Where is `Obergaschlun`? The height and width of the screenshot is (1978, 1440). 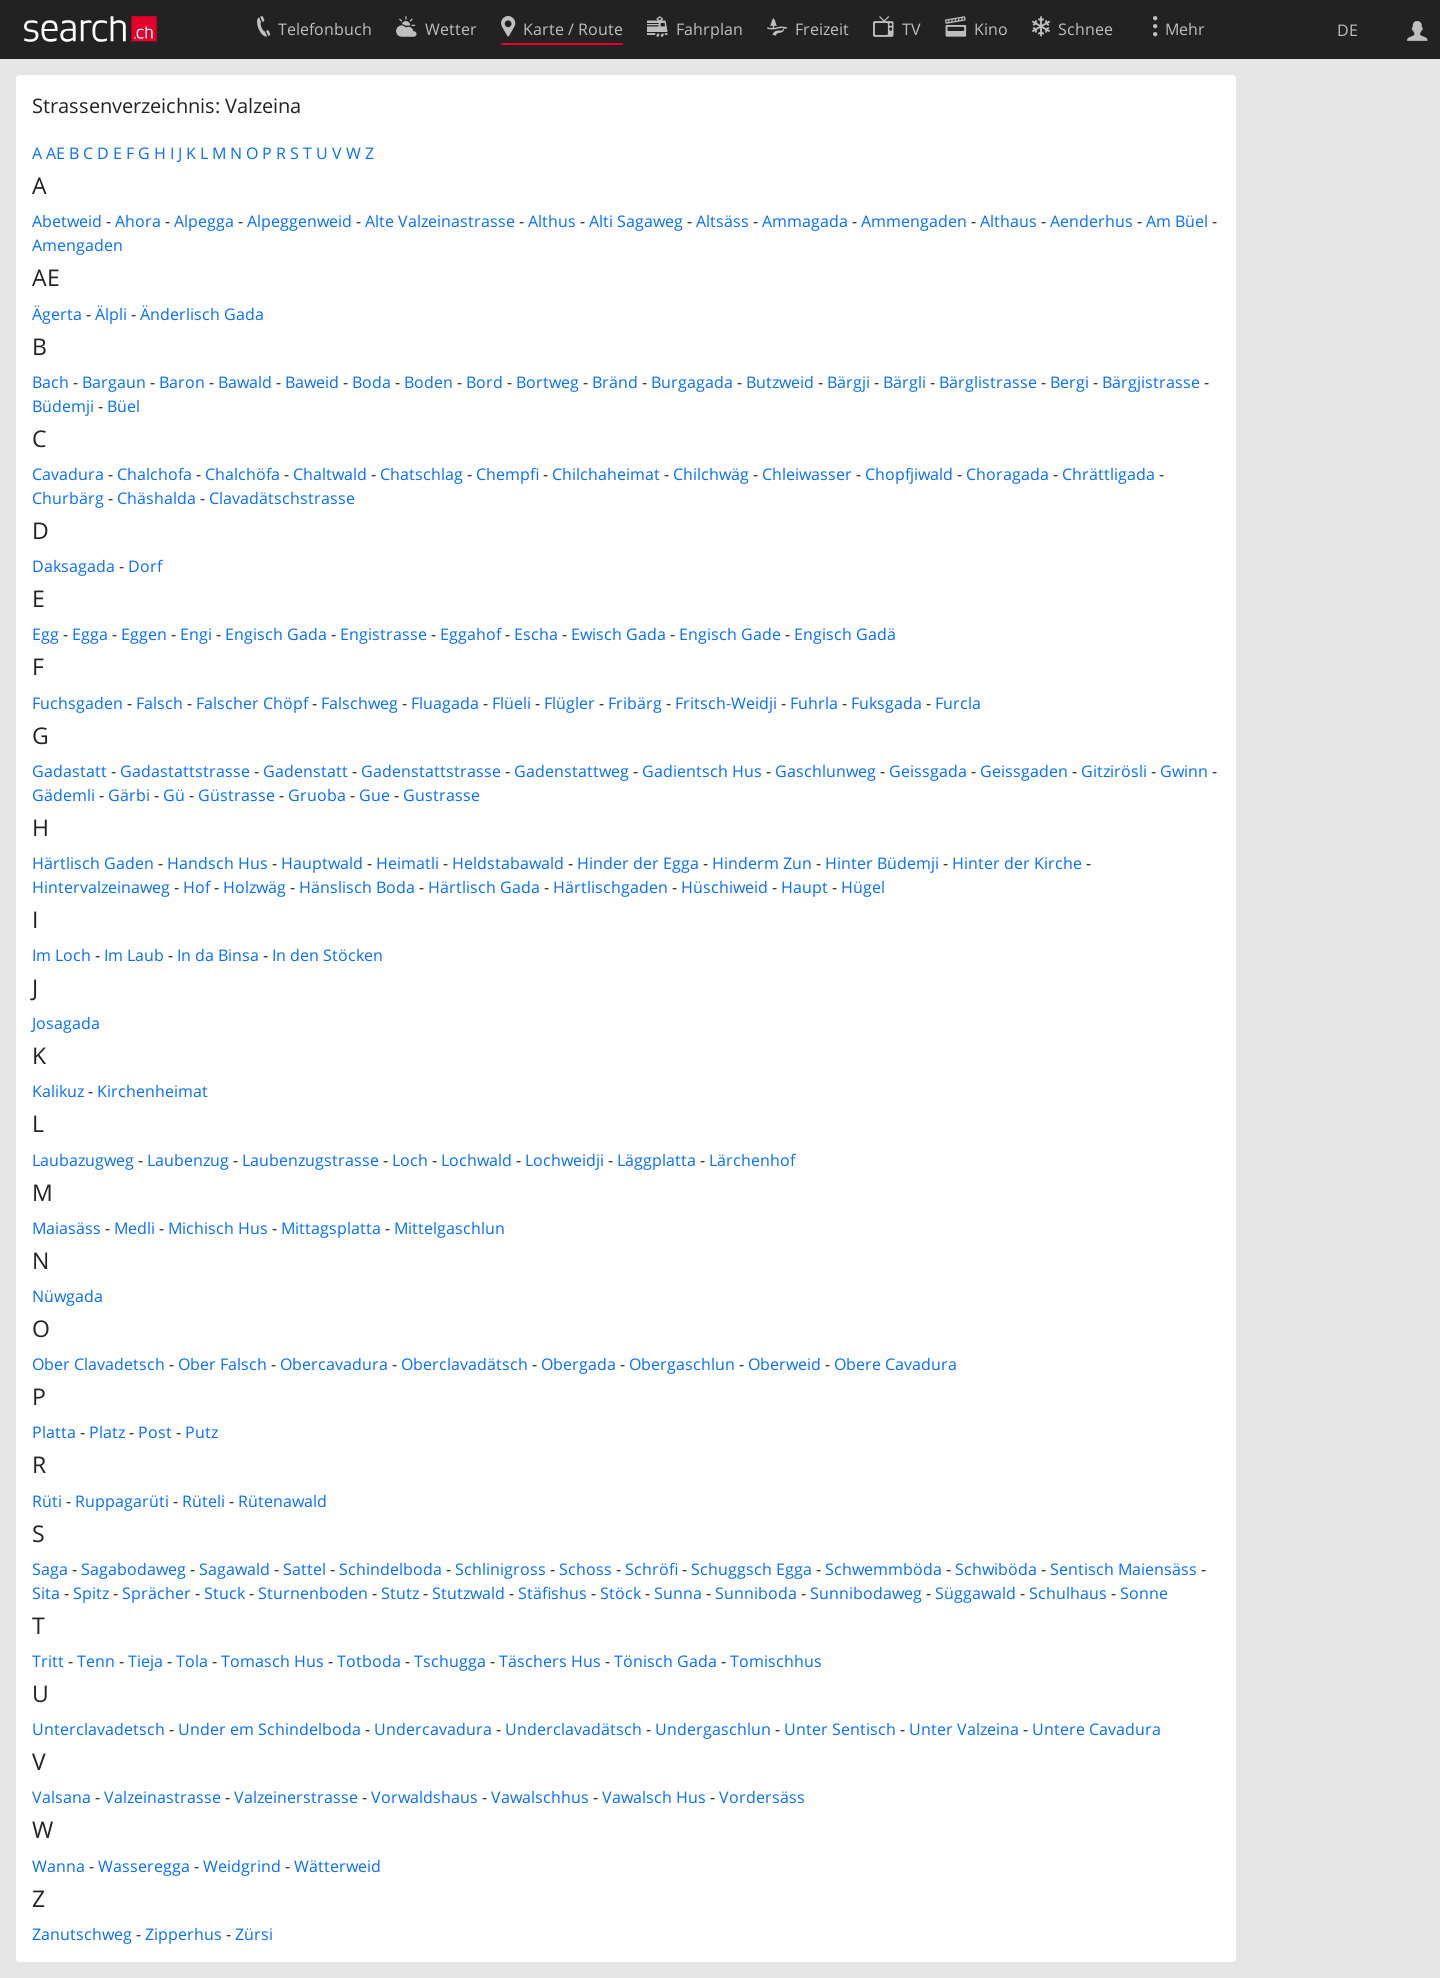 Obergaschlun is located at coordinates (682, 1364).